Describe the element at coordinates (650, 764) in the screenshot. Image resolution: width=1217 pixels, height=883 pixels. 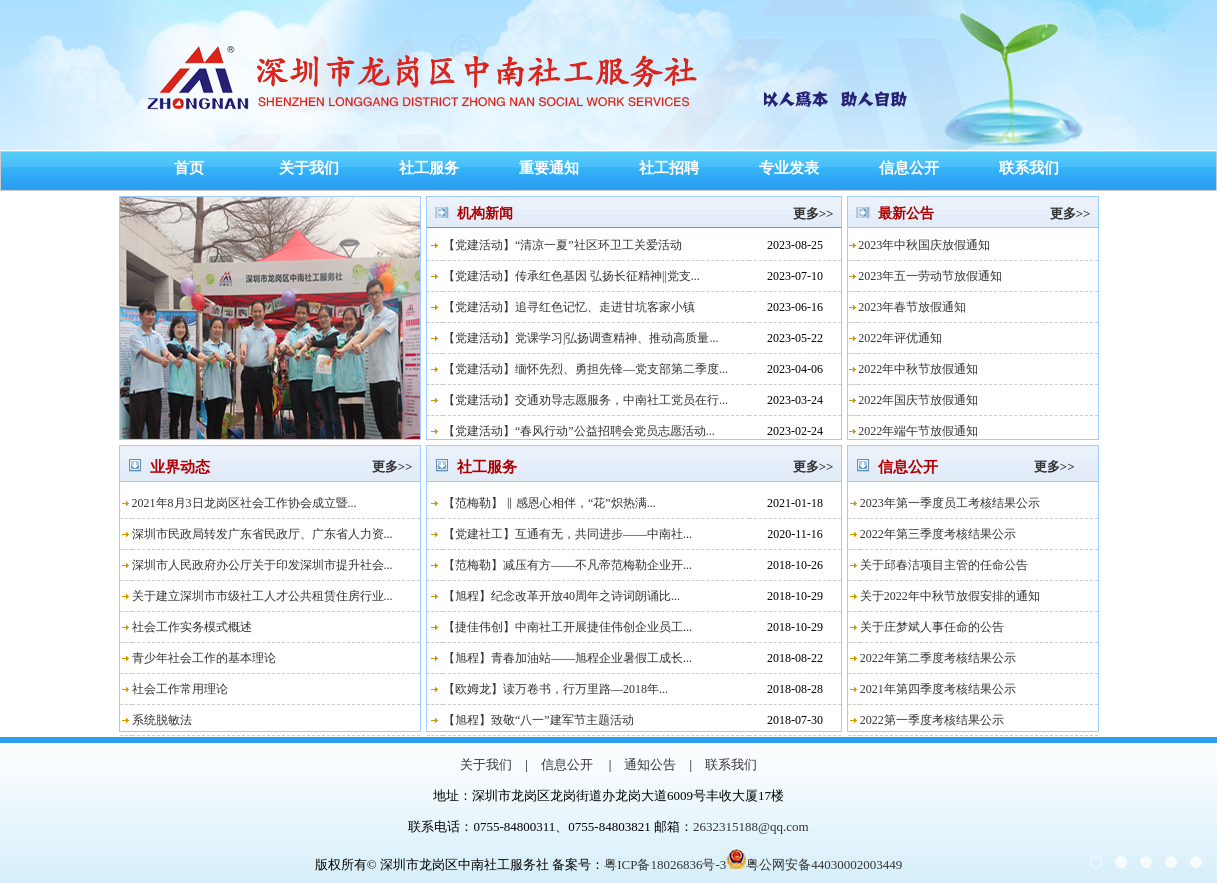
I see `通知公告` at that location.